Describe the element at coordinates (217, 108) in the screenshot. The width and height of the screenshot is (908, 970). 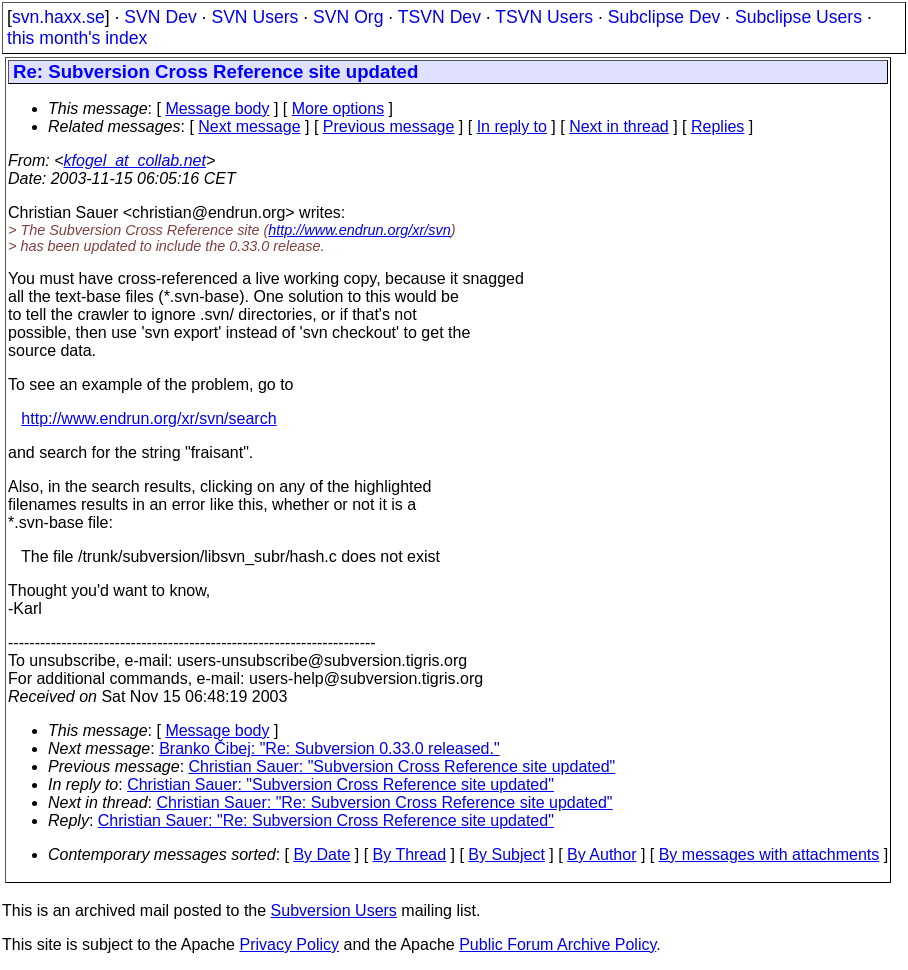
I see `Message body` at that location.